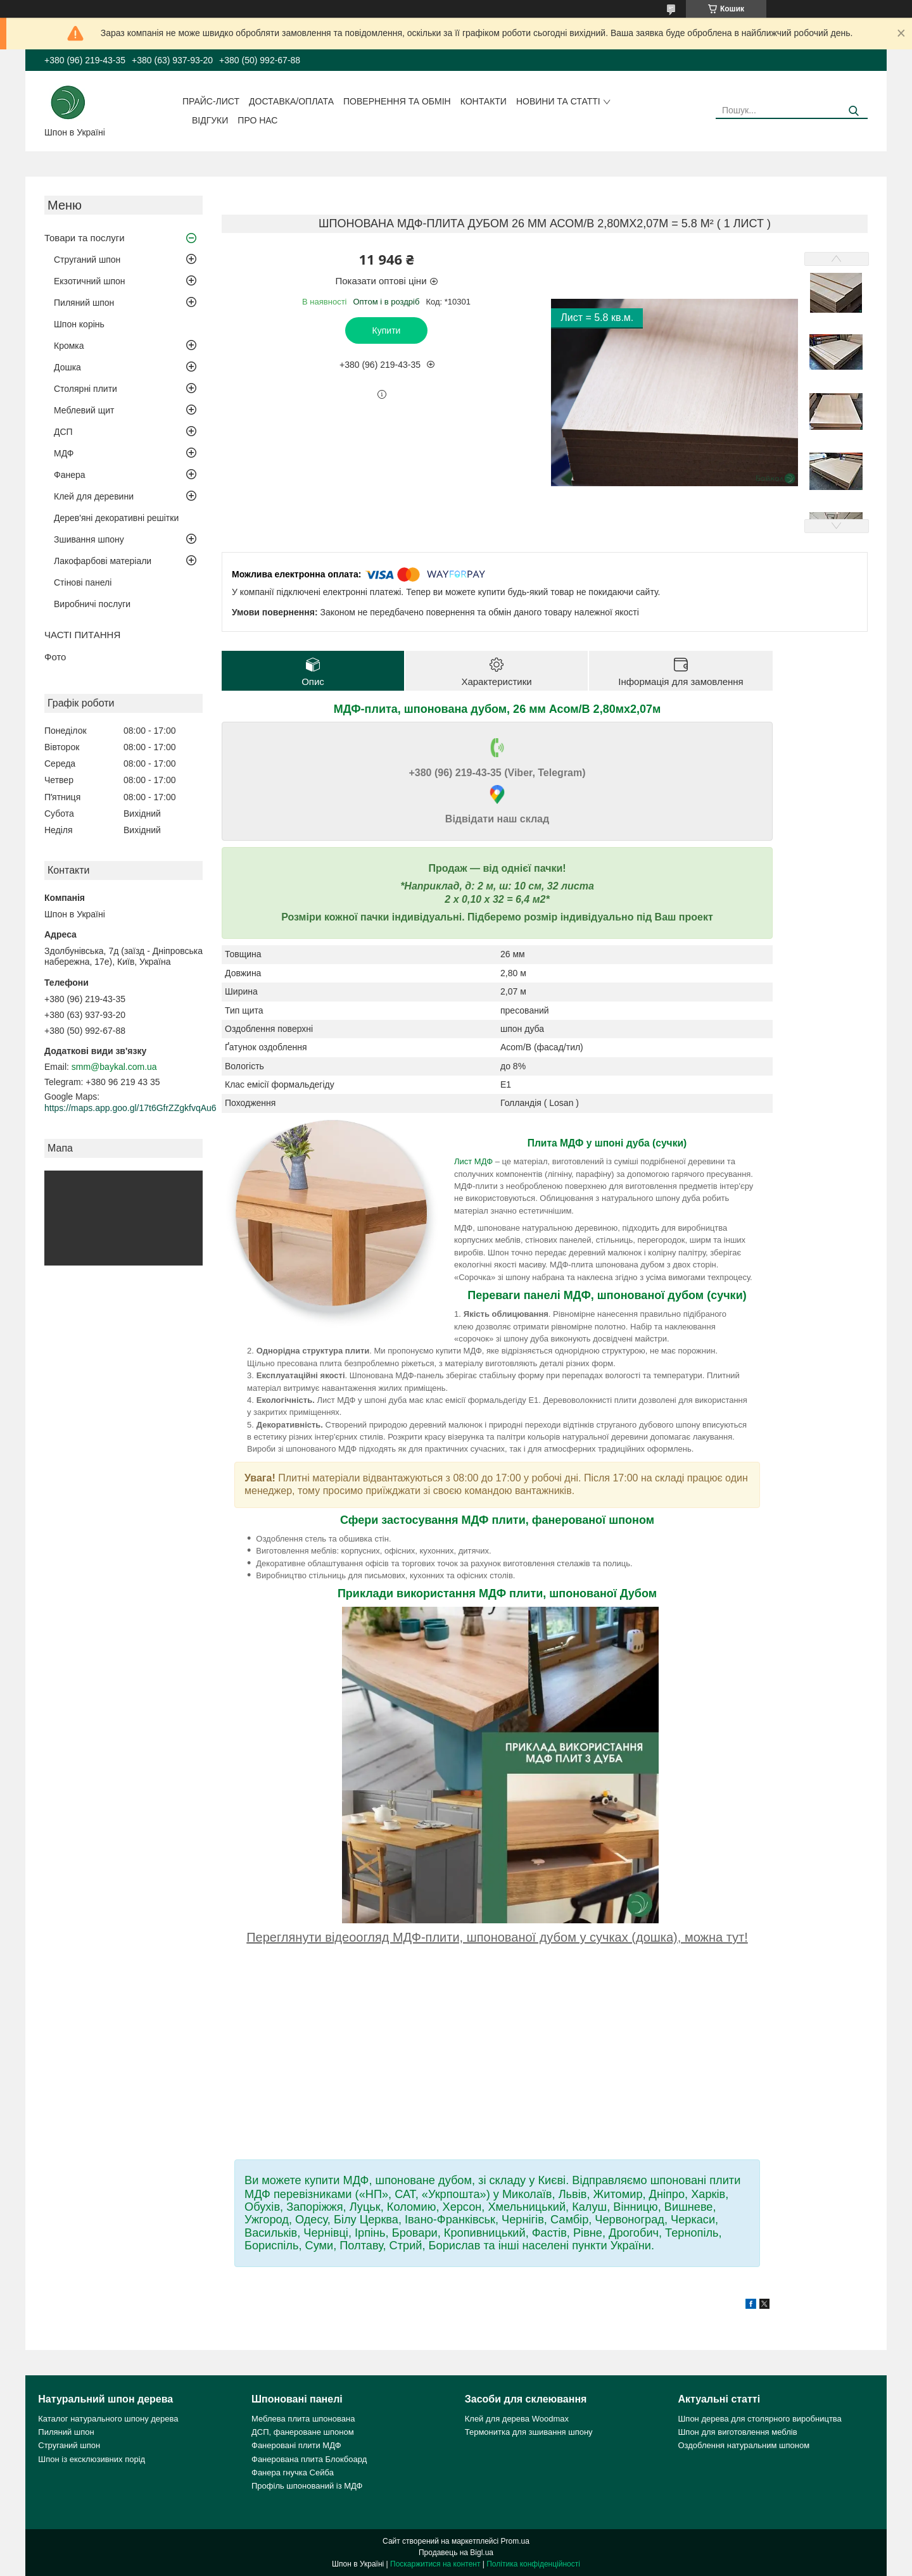 Image resolution: width=912 pixels, height=2576 pixels. I want to click on Фанера, so click(70, 475).